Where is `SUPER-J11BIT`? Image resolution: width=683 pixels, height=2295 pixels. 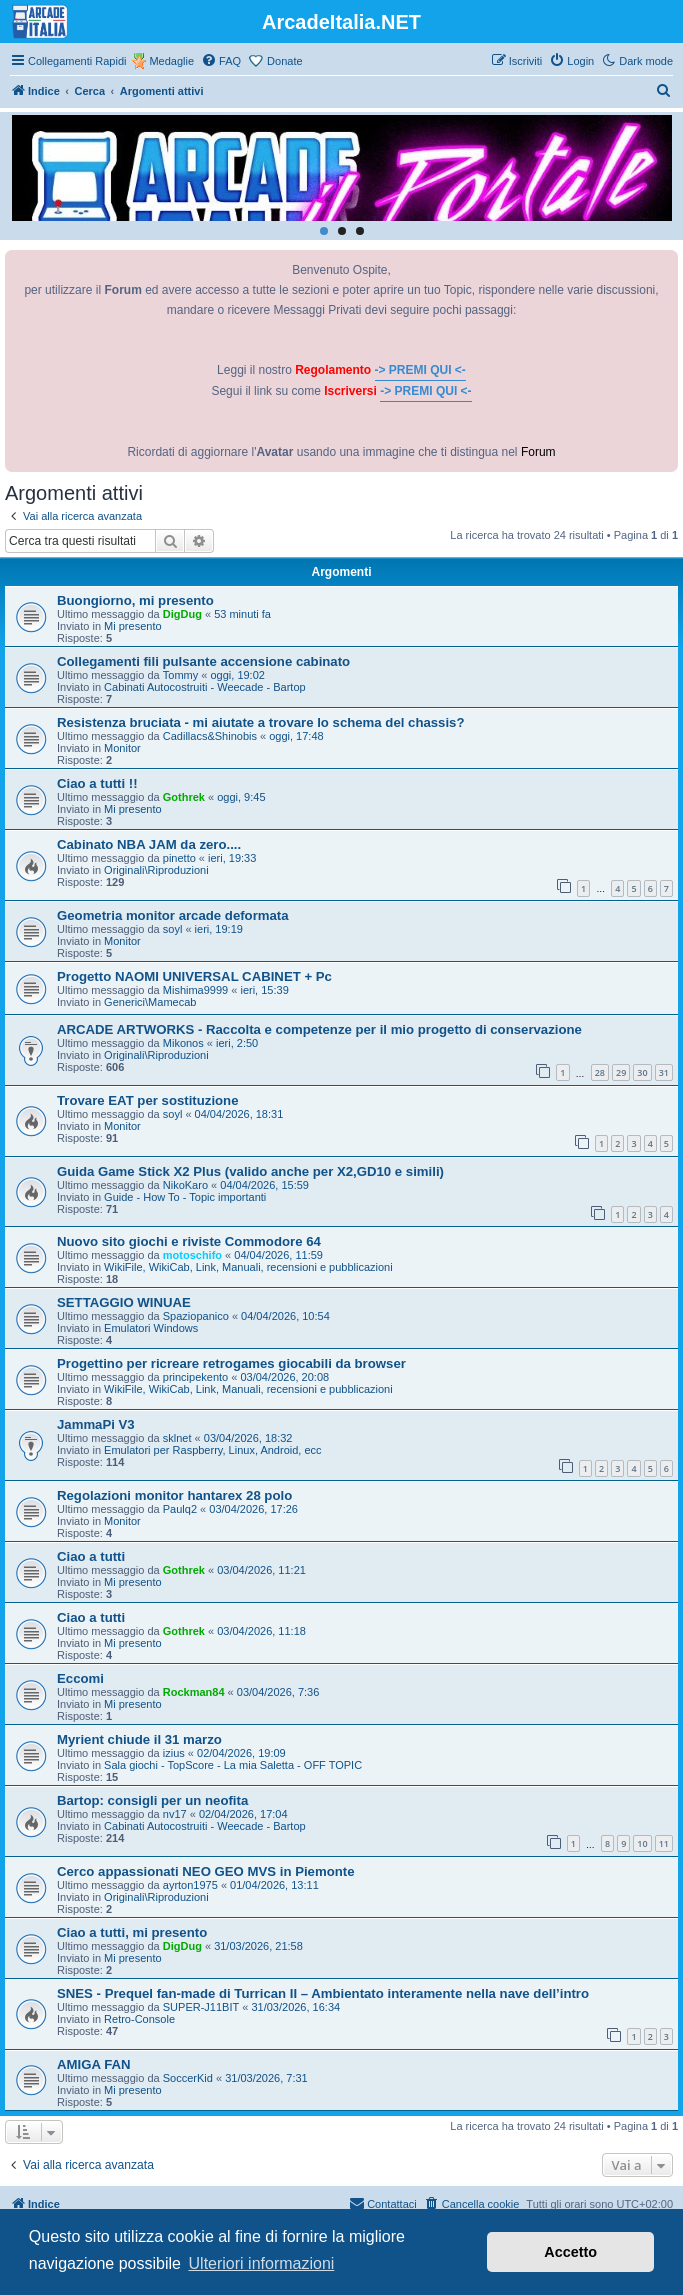
SUPER-J11BIT is located at coordinates (201, 2007).